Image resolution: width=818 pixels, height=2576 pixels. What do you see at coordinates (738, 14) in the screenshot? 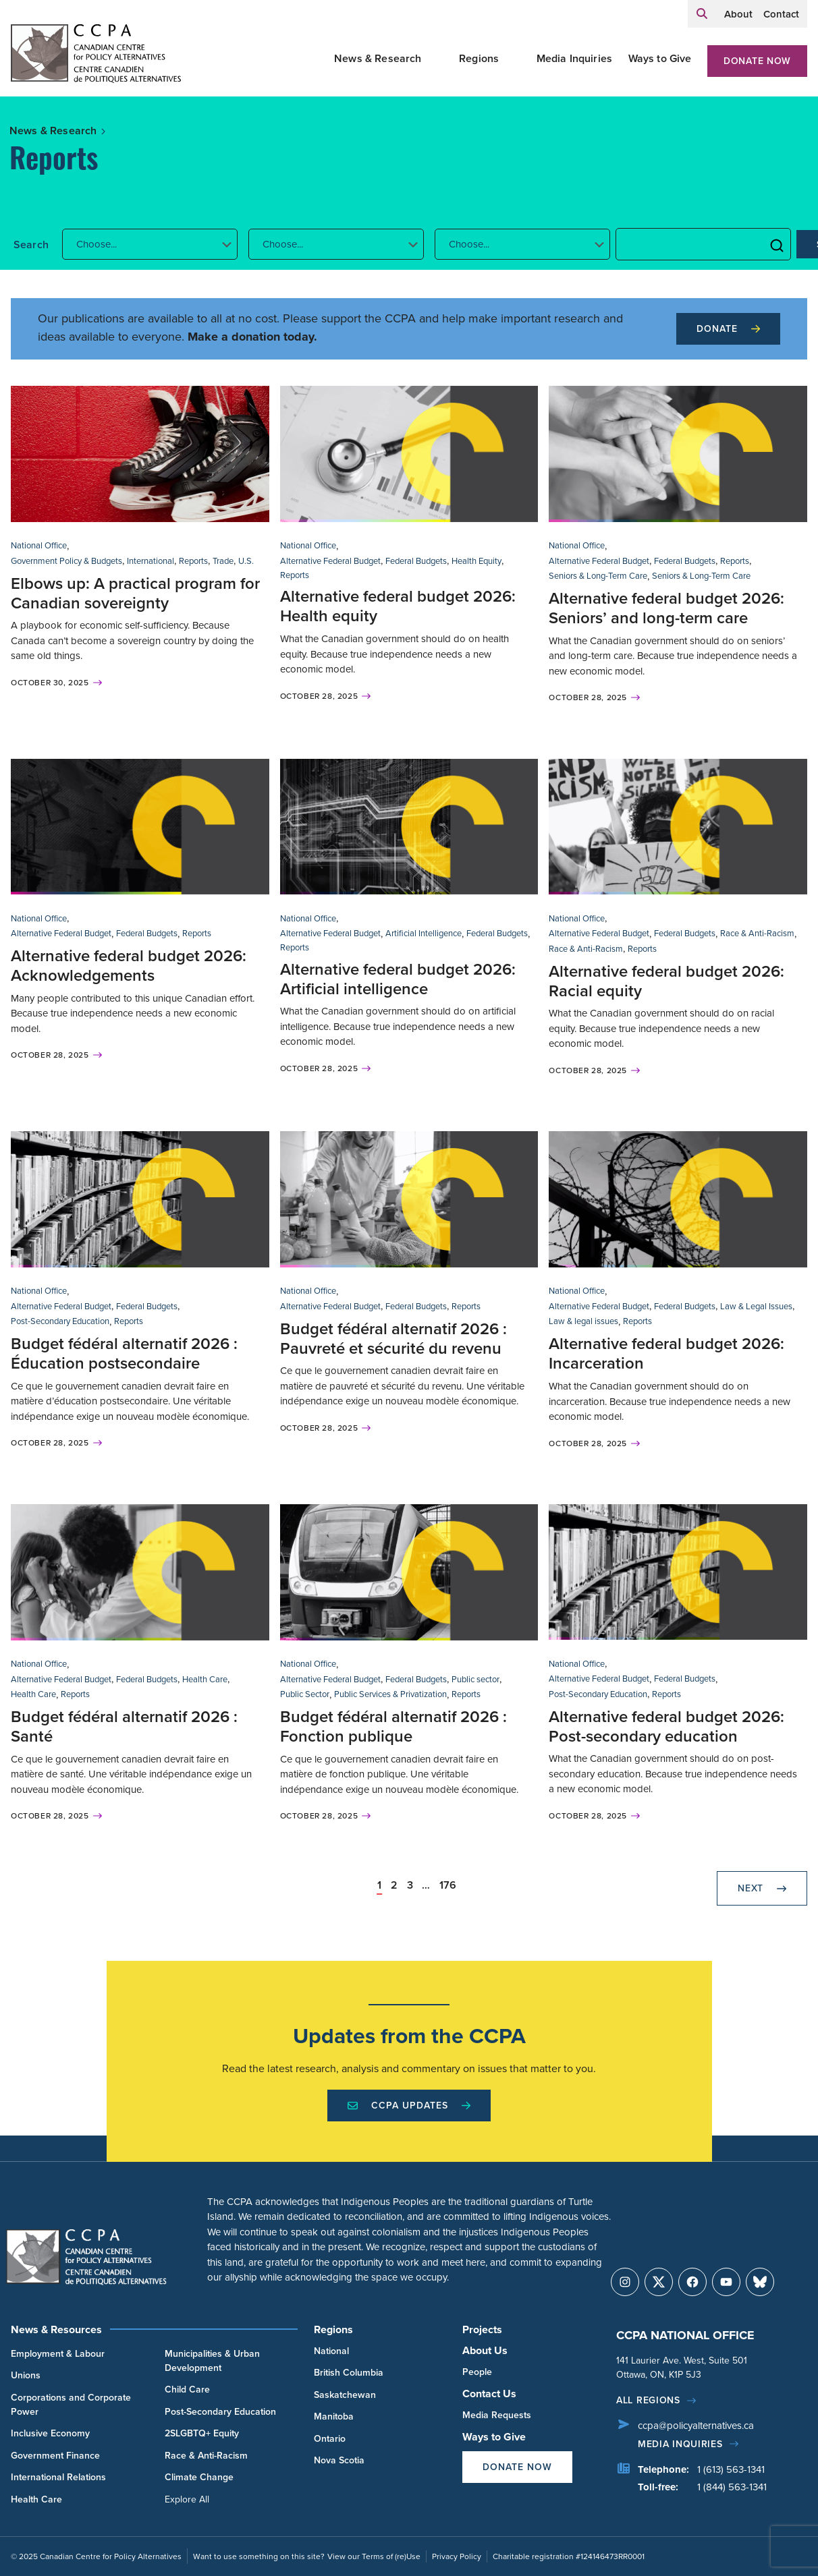
I see `About` at bounding box center [738, 14].